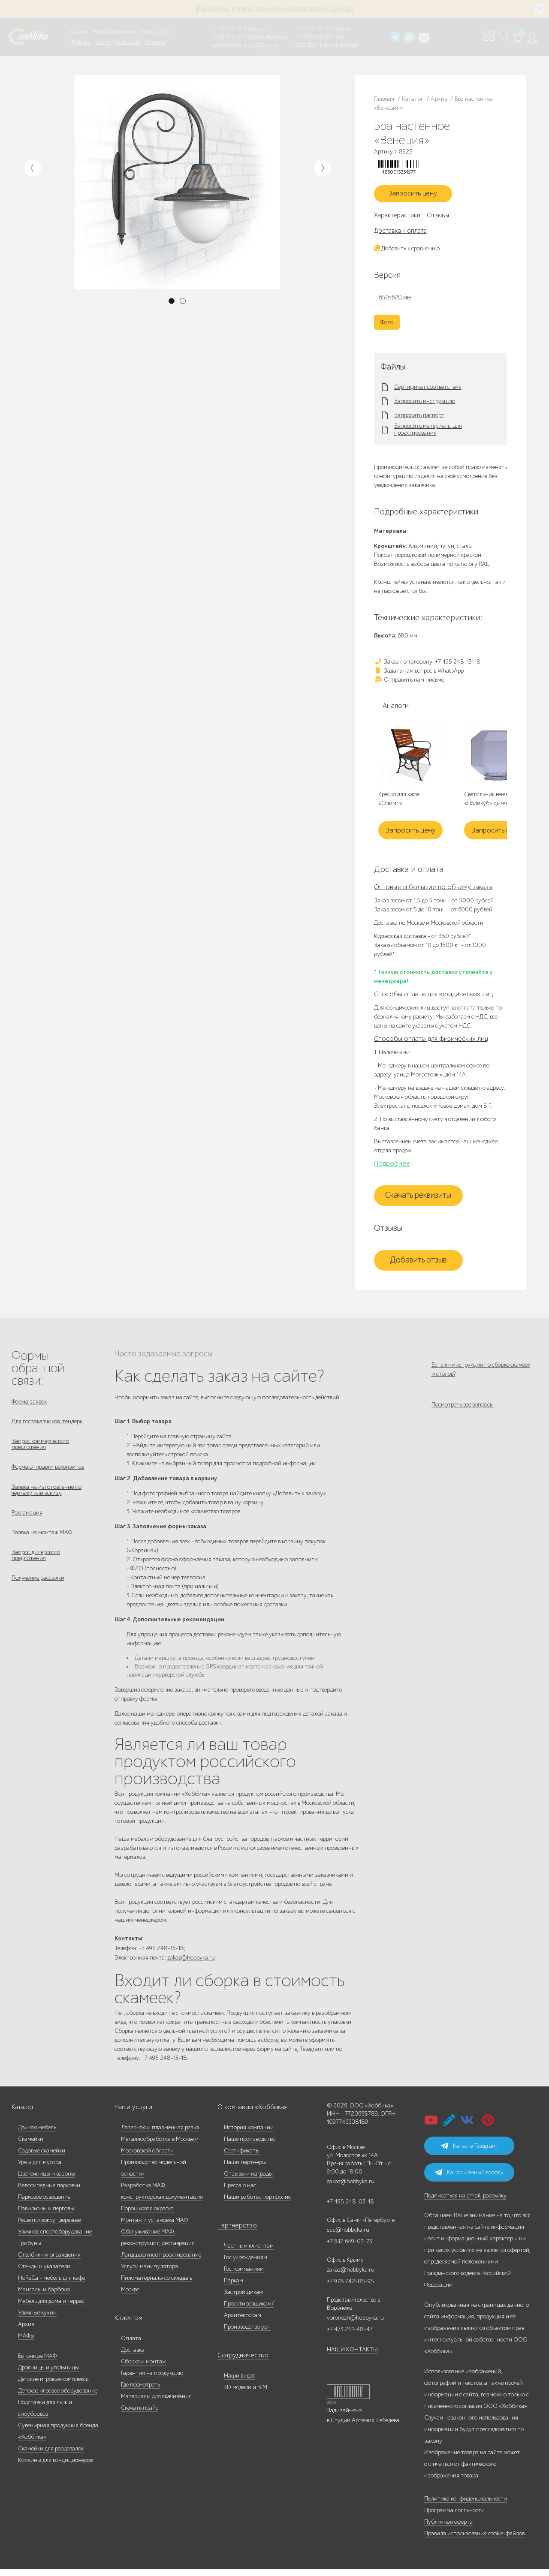 The height and width of the screenshot is (2576, 549). I want to click on Посмотреть все вопросы, so click(462, 1414).